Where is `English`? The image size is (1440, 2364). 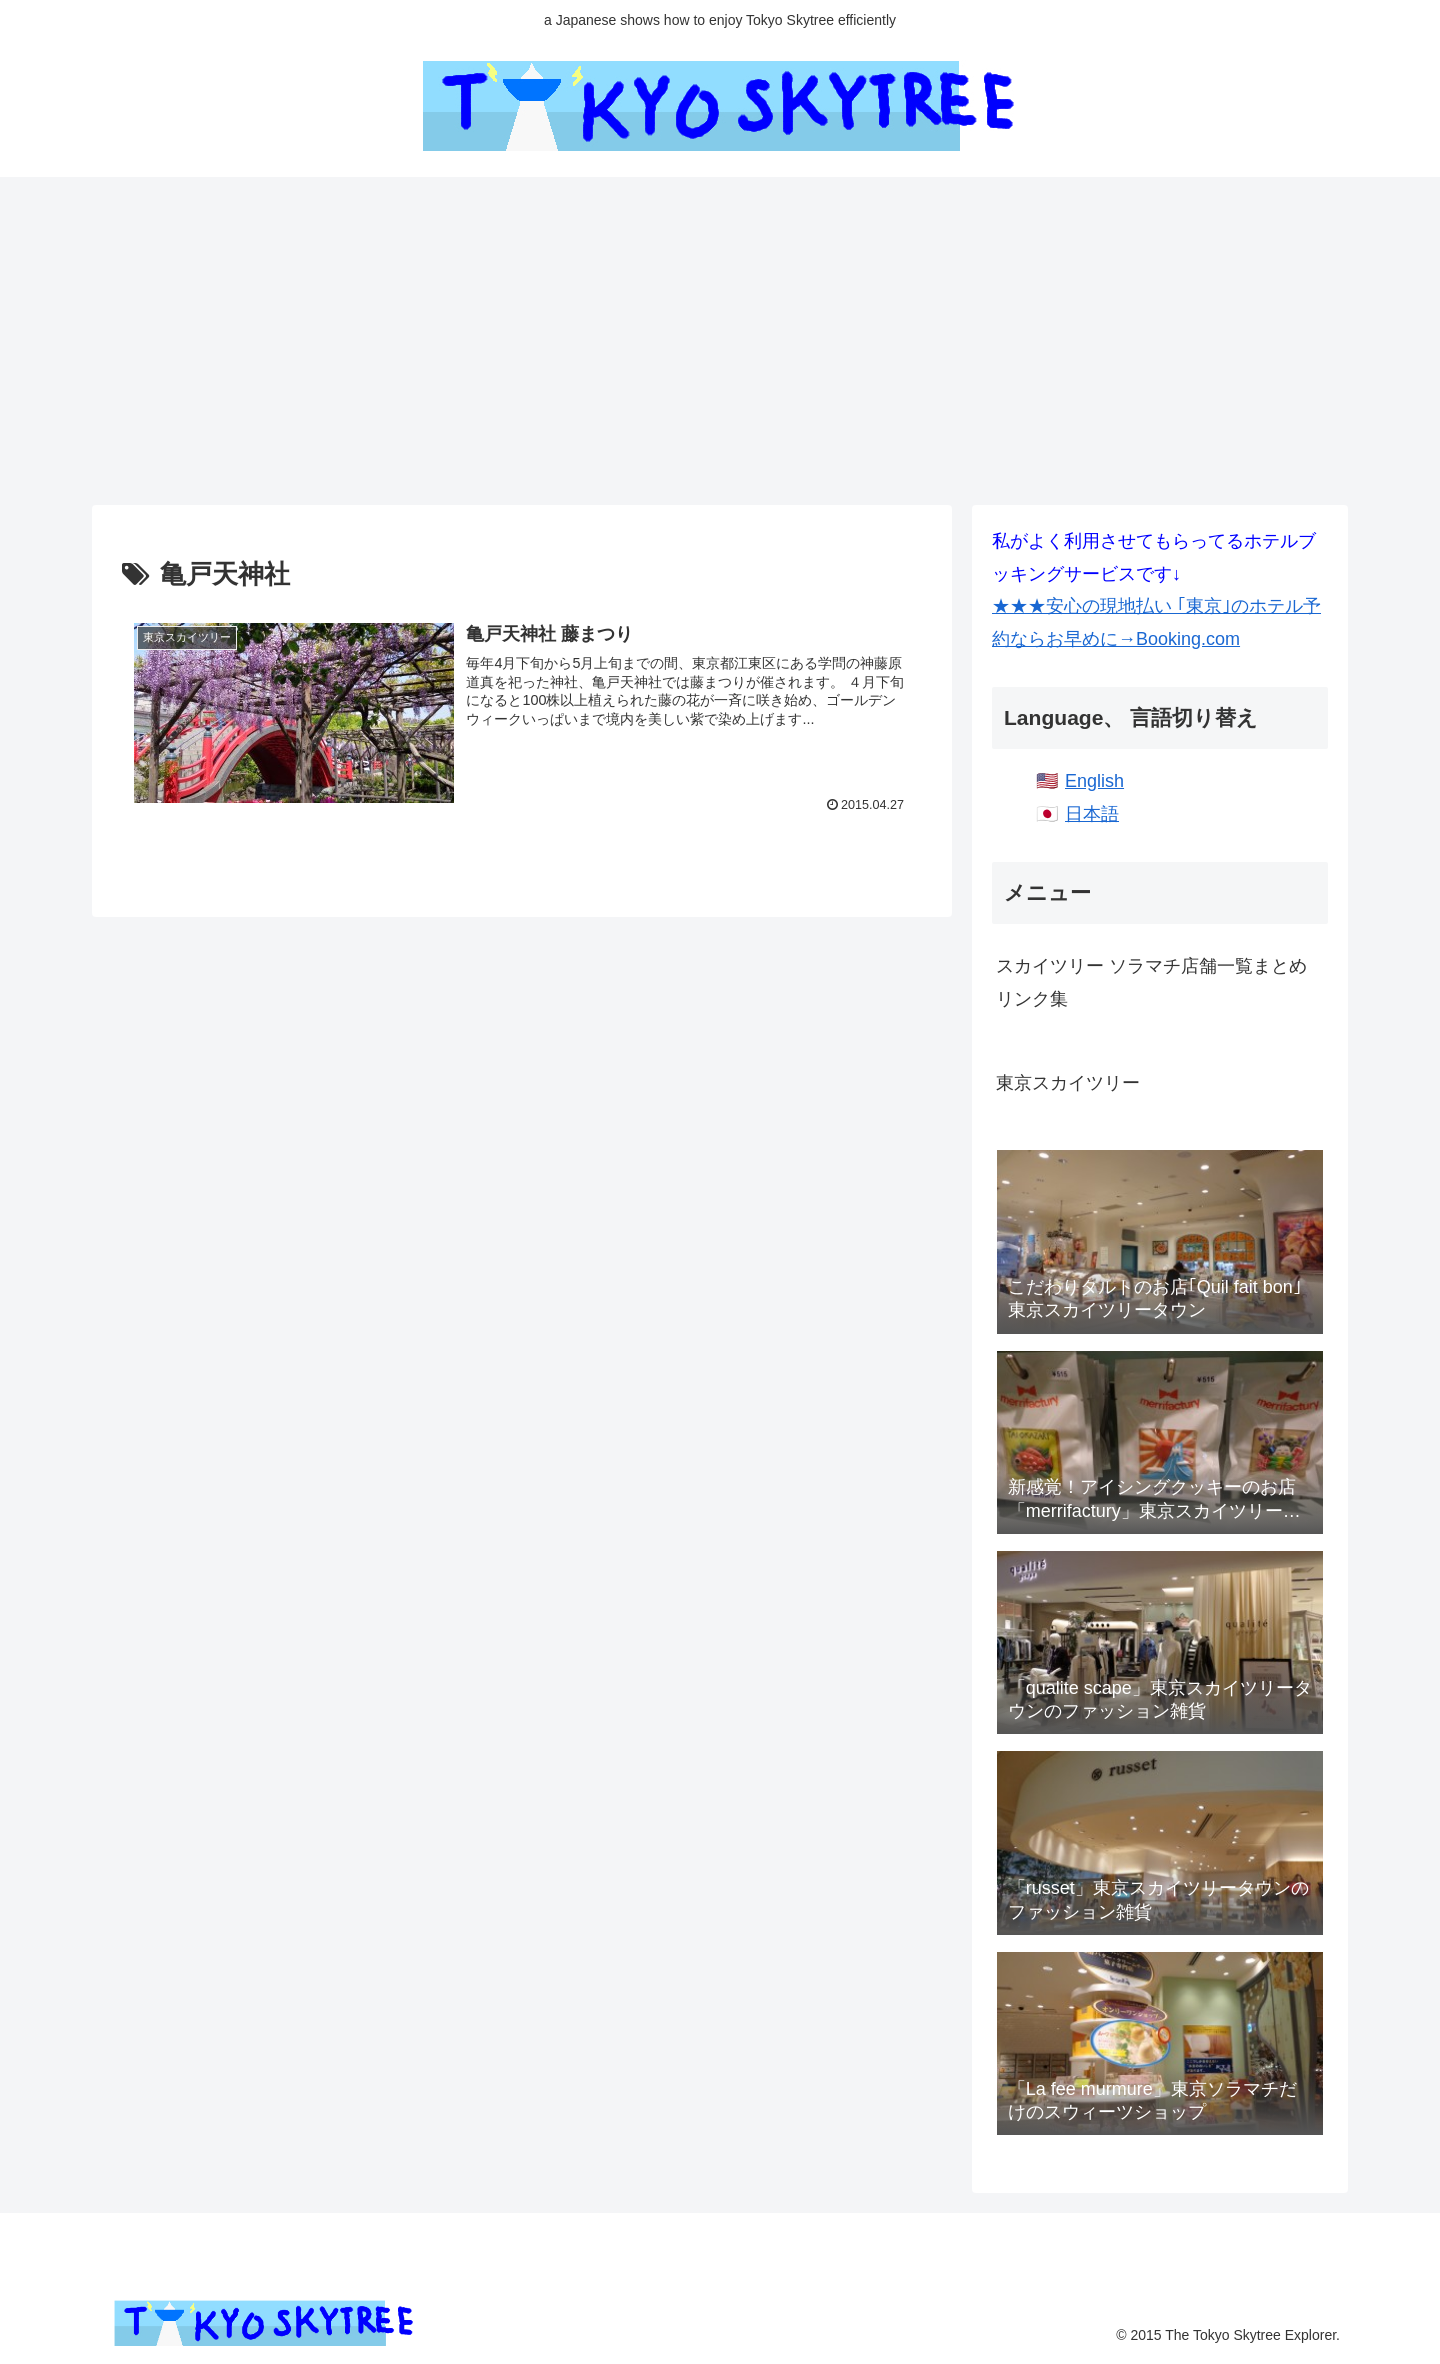 English is located at coordinates (1094, 781).